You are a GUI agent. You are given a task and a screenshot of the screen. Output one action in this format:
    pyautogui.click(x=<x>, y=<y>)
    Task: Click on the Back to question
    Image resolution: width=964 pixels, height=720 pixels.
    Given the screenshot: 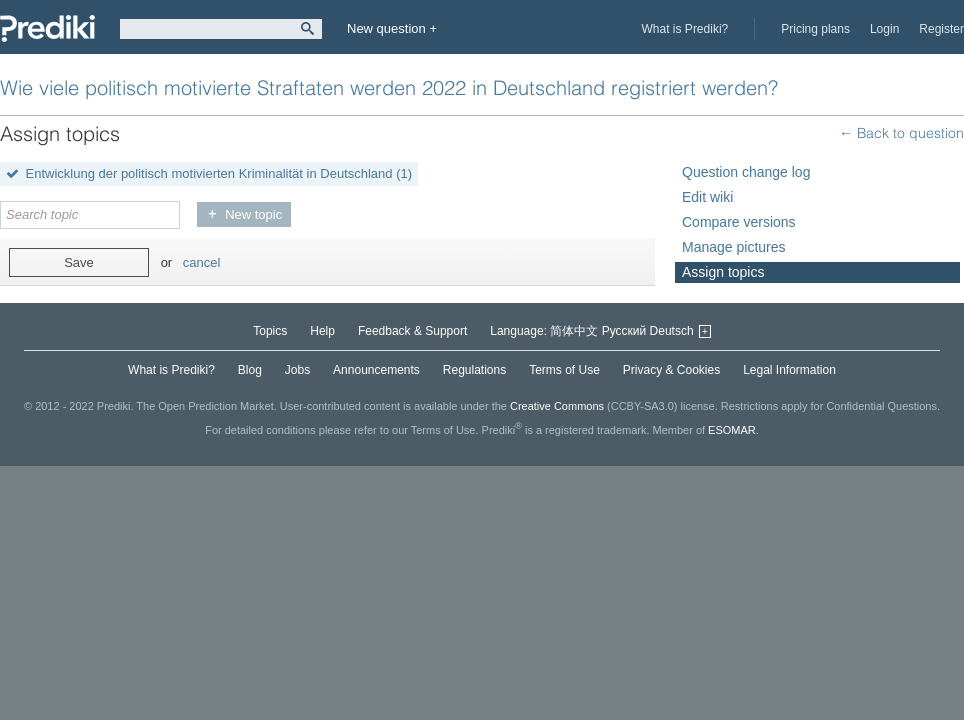 What is the action you would take?
    pyautogui.click(x=908, y=133)
    